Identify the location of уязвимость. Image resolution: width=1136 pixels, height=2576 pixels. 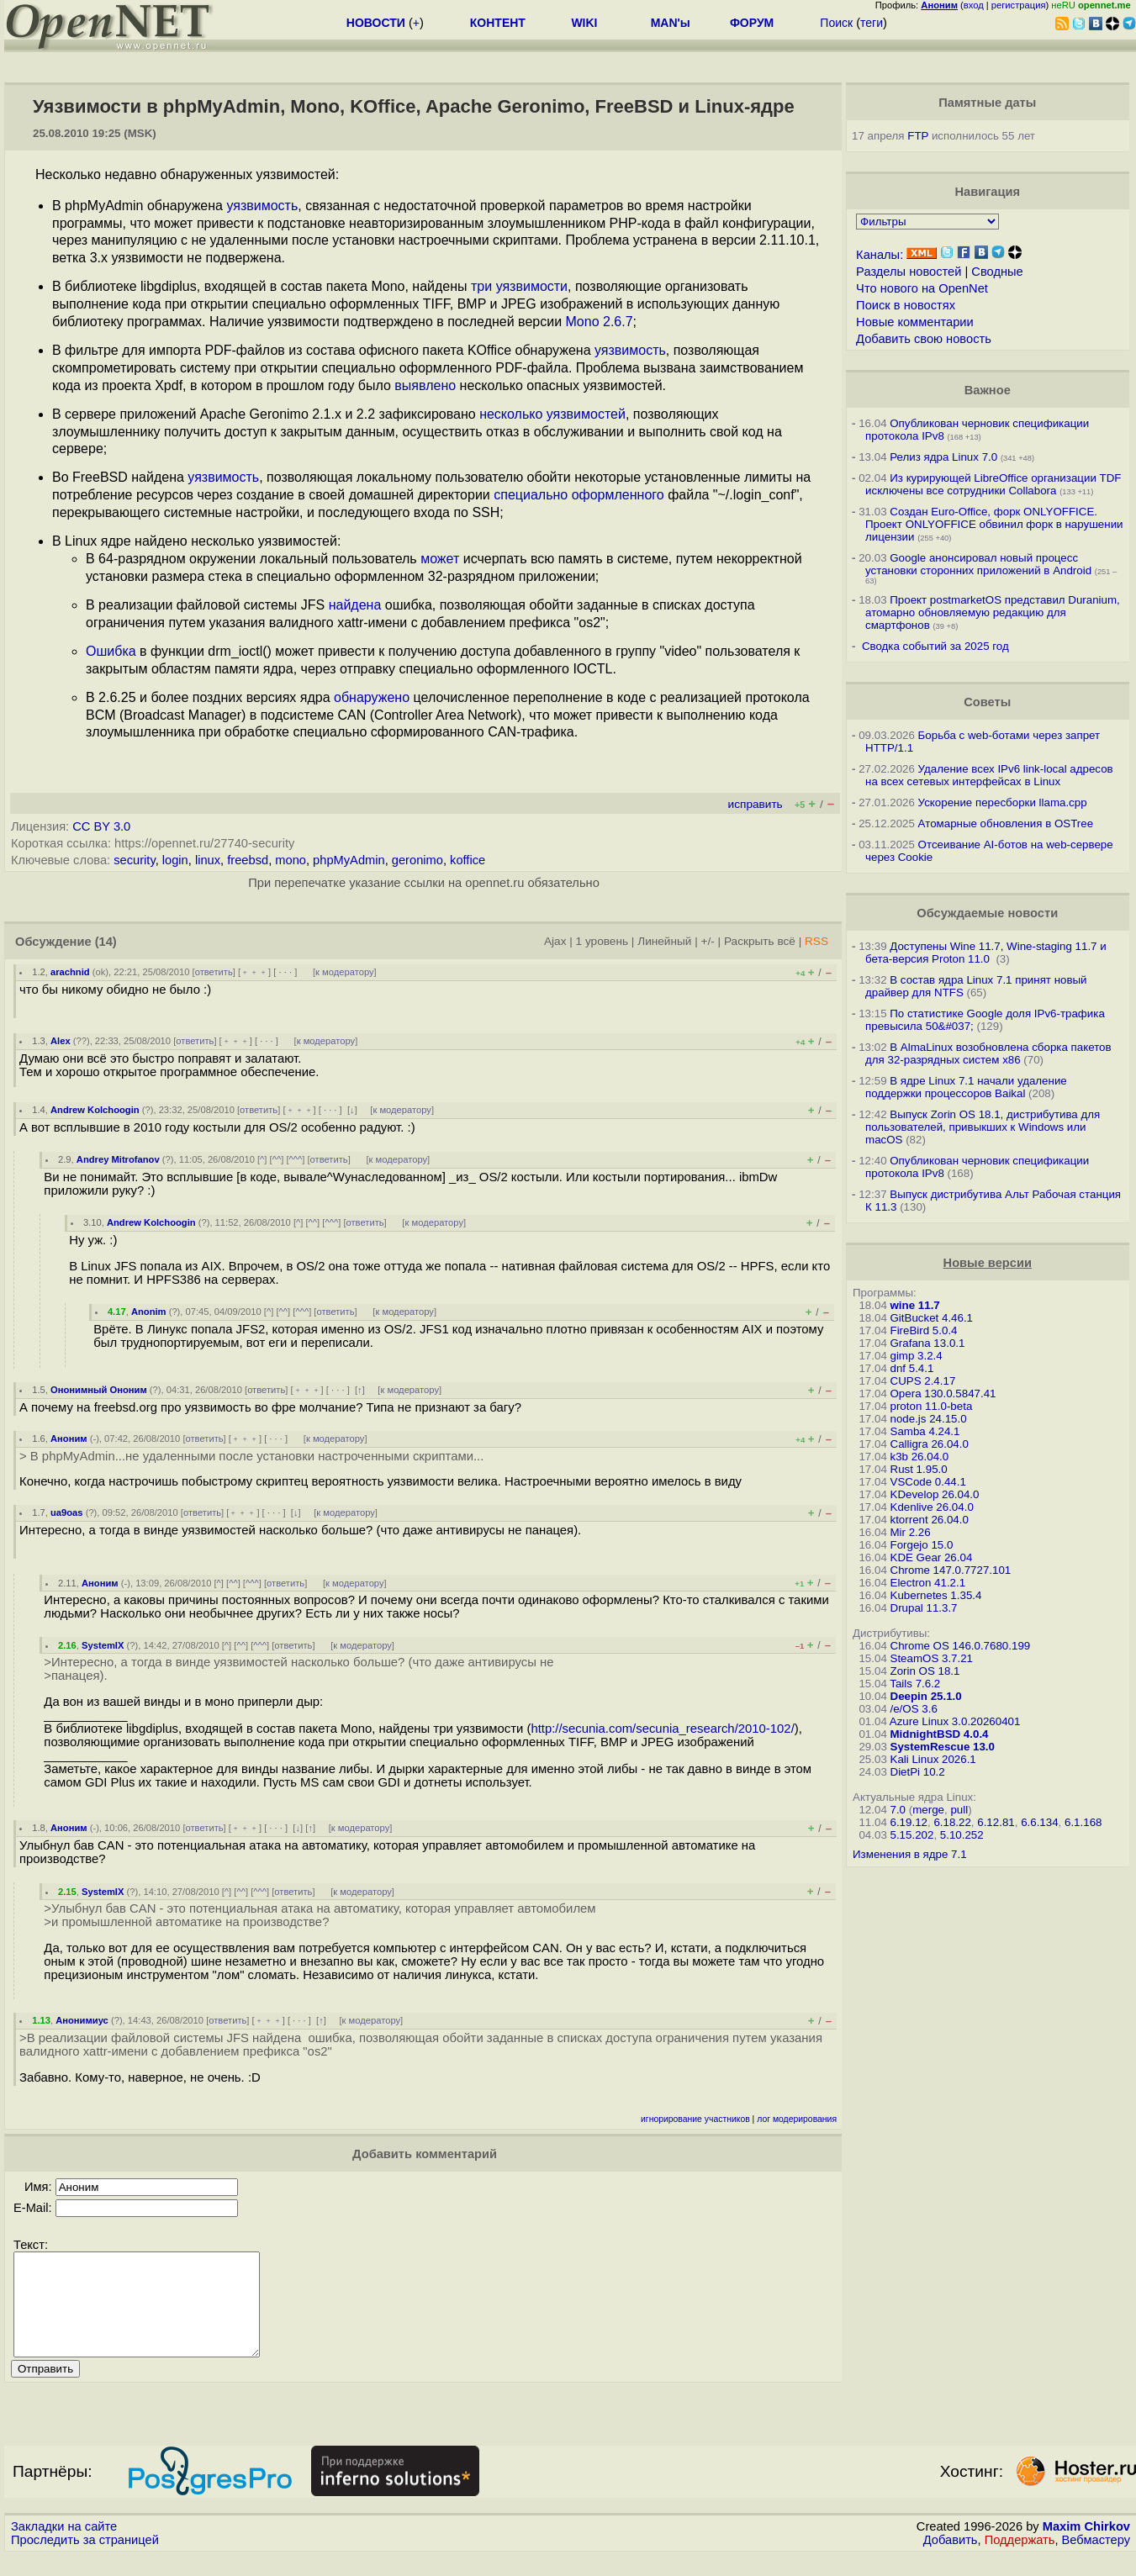
(262, 205).